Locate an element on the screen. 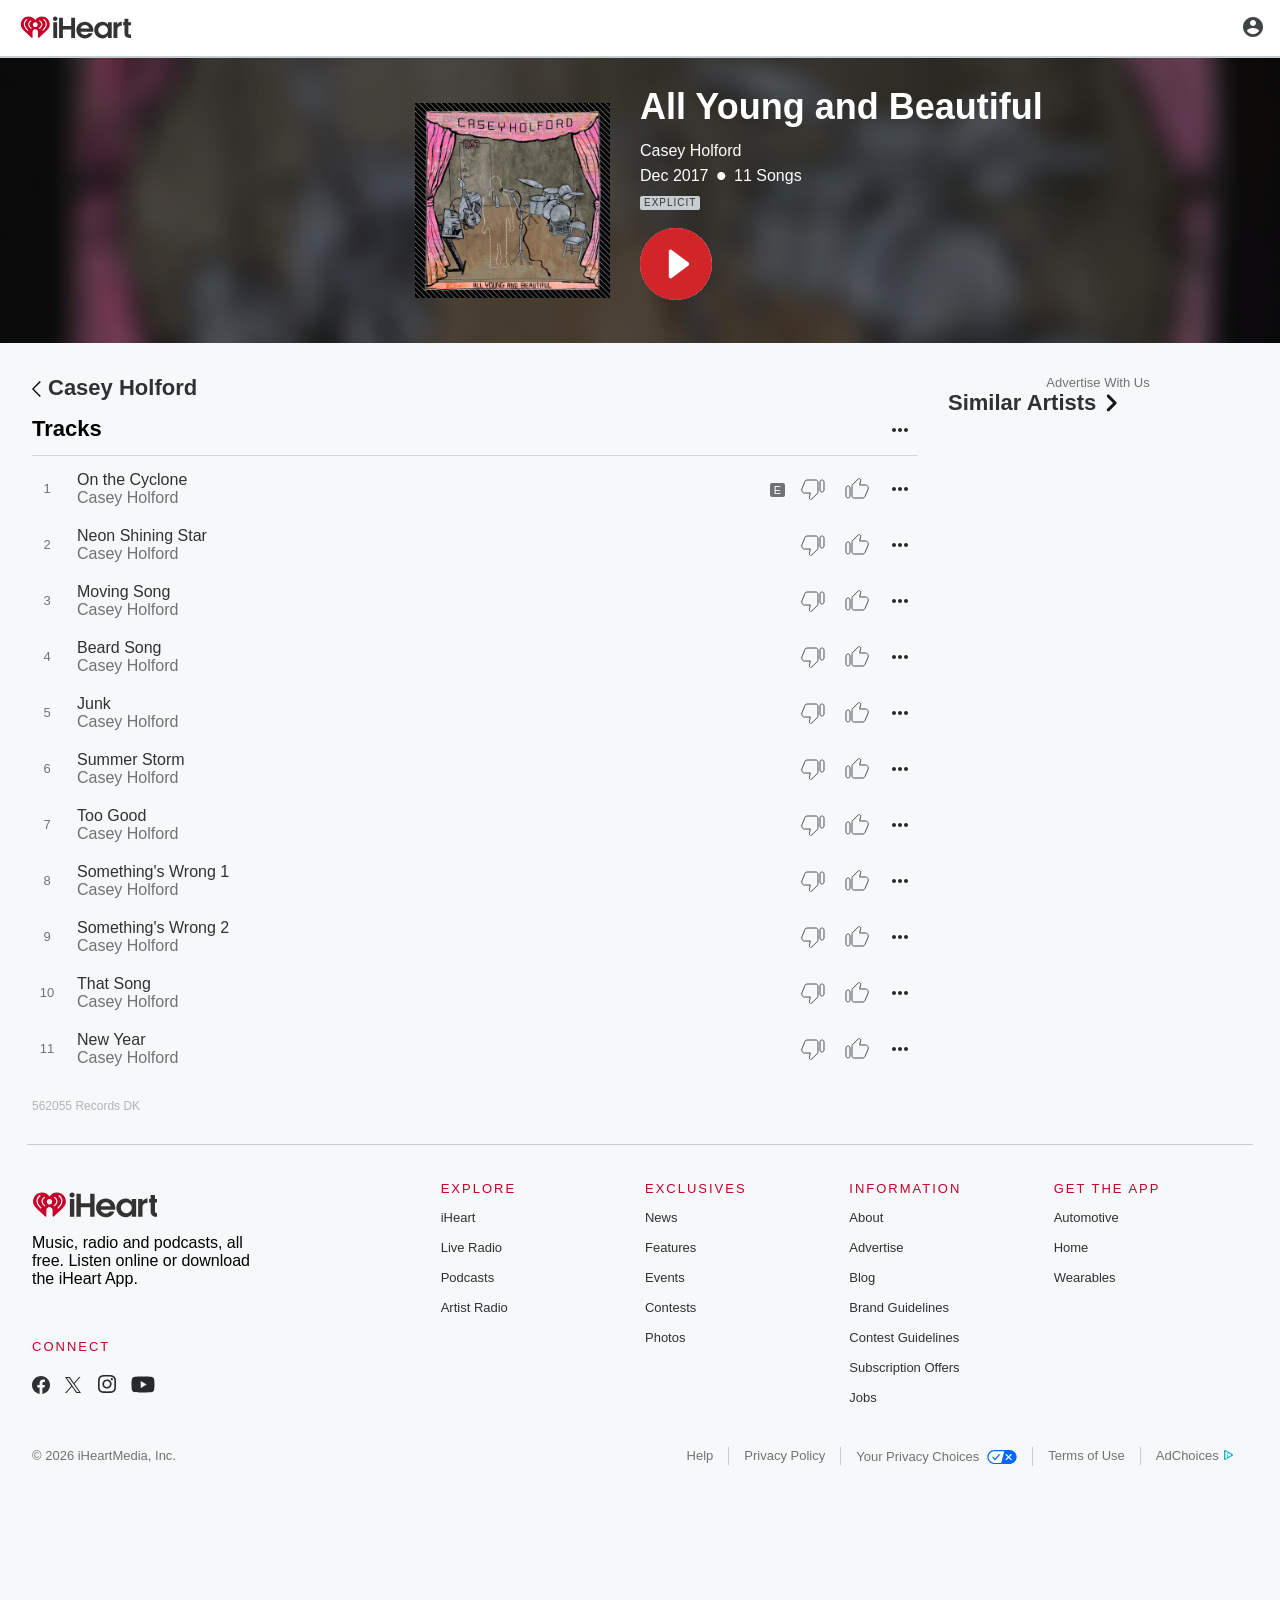 This screenshot has height=1600, width=1280. Wearables is located at coordinates (1085, 1277).